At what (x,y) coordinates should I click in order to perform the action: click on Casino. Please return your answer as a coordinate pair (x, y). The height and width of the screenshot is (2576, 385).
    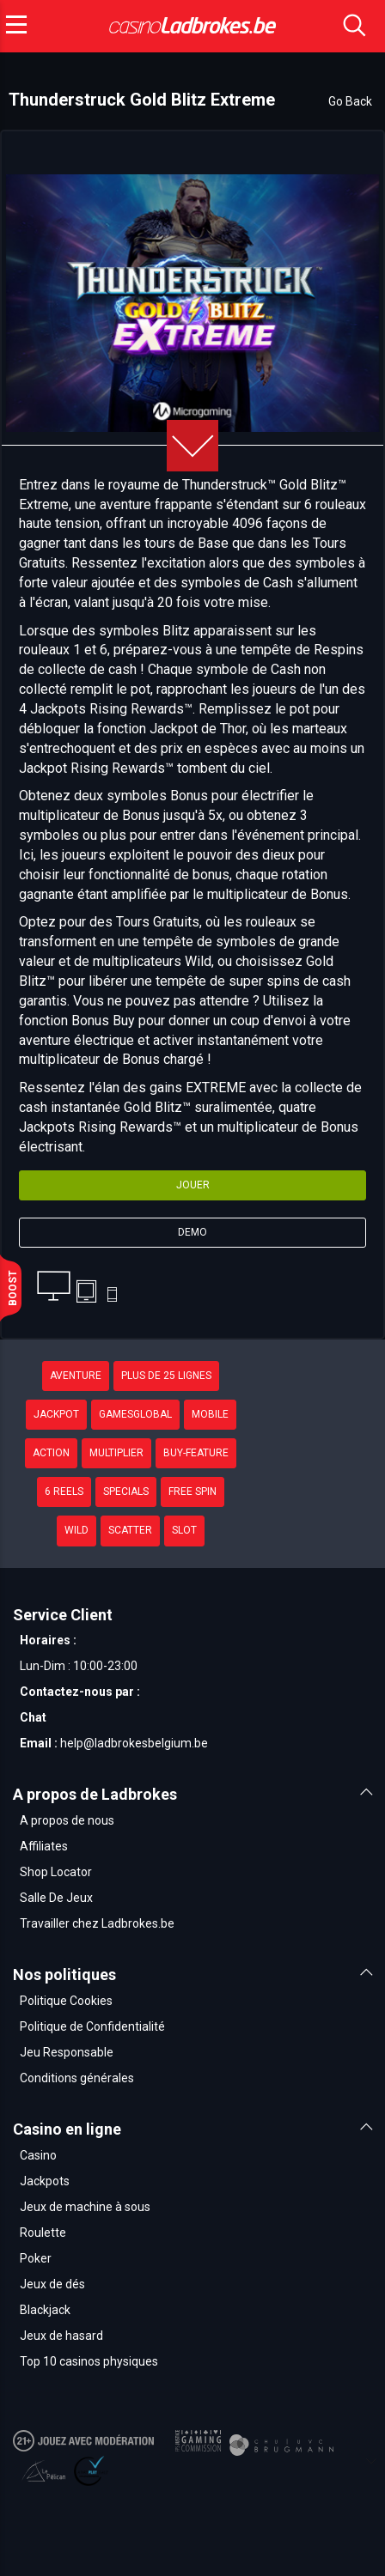
    Looking at the image, I should click on (38, 2155).